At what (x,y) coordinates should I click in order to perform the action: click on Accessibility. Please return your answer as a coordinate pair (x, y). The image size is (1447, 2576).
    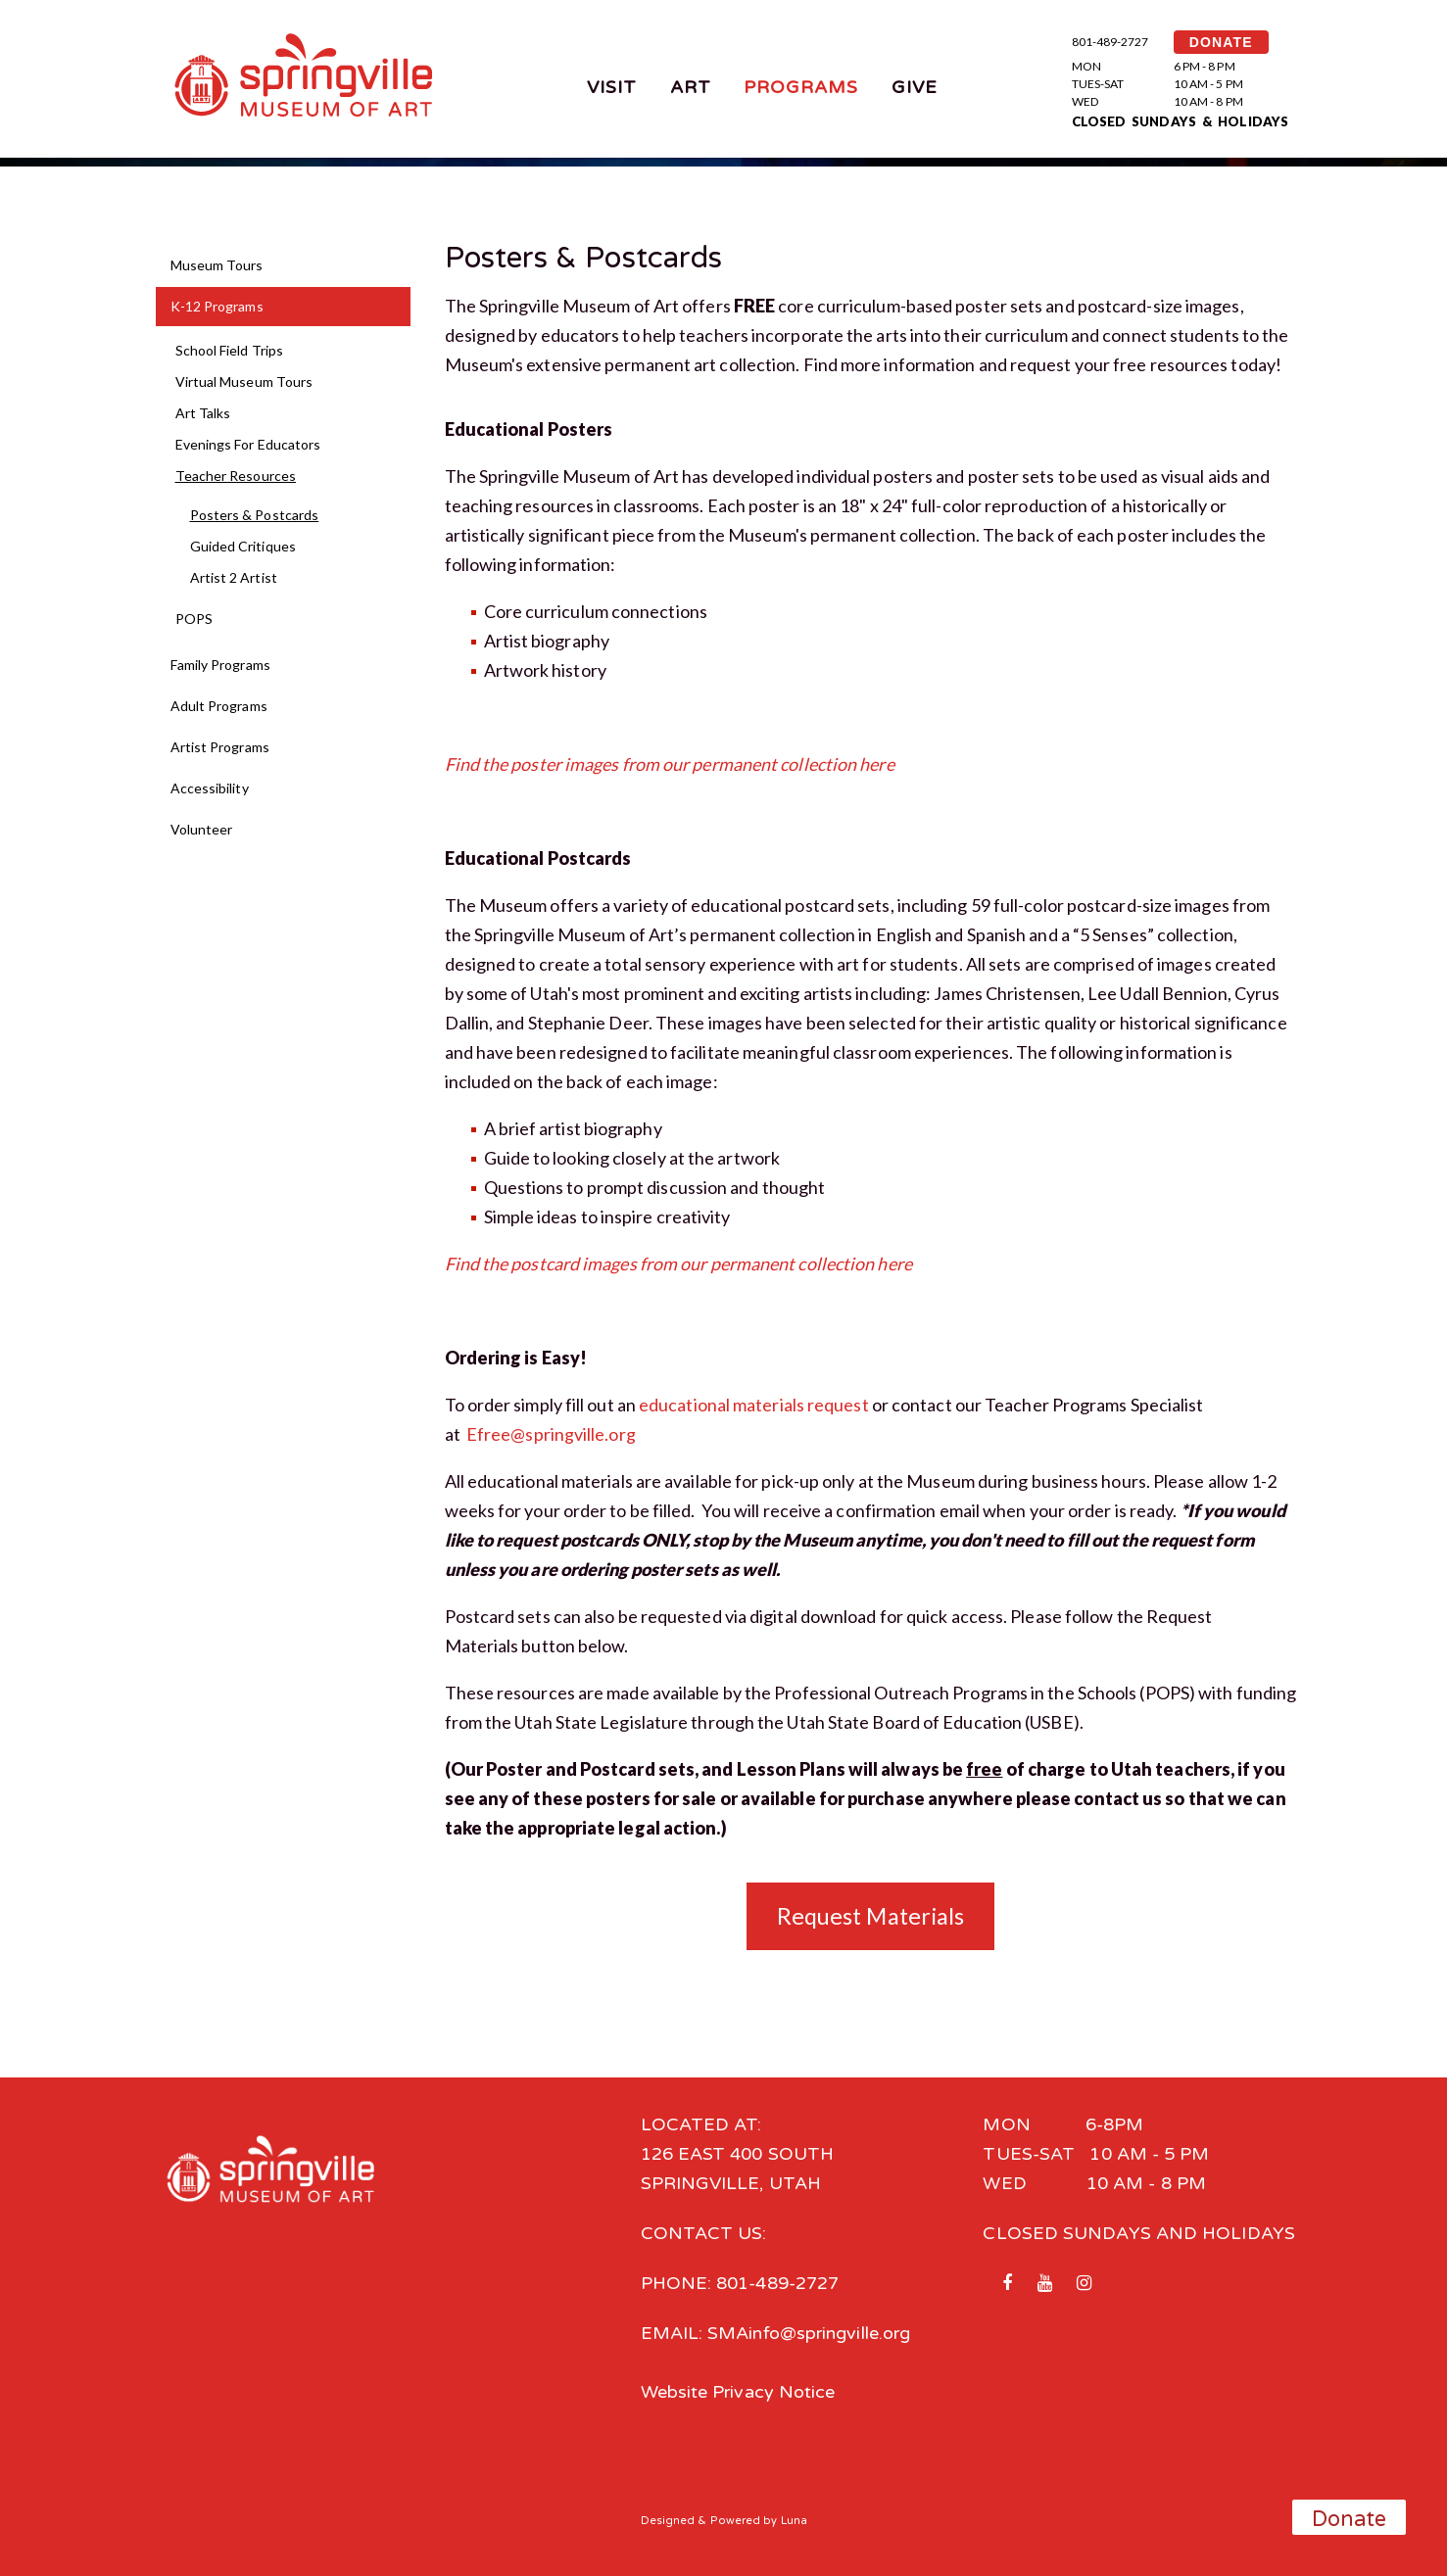
    Looking at the image, I should click on (209, 788).